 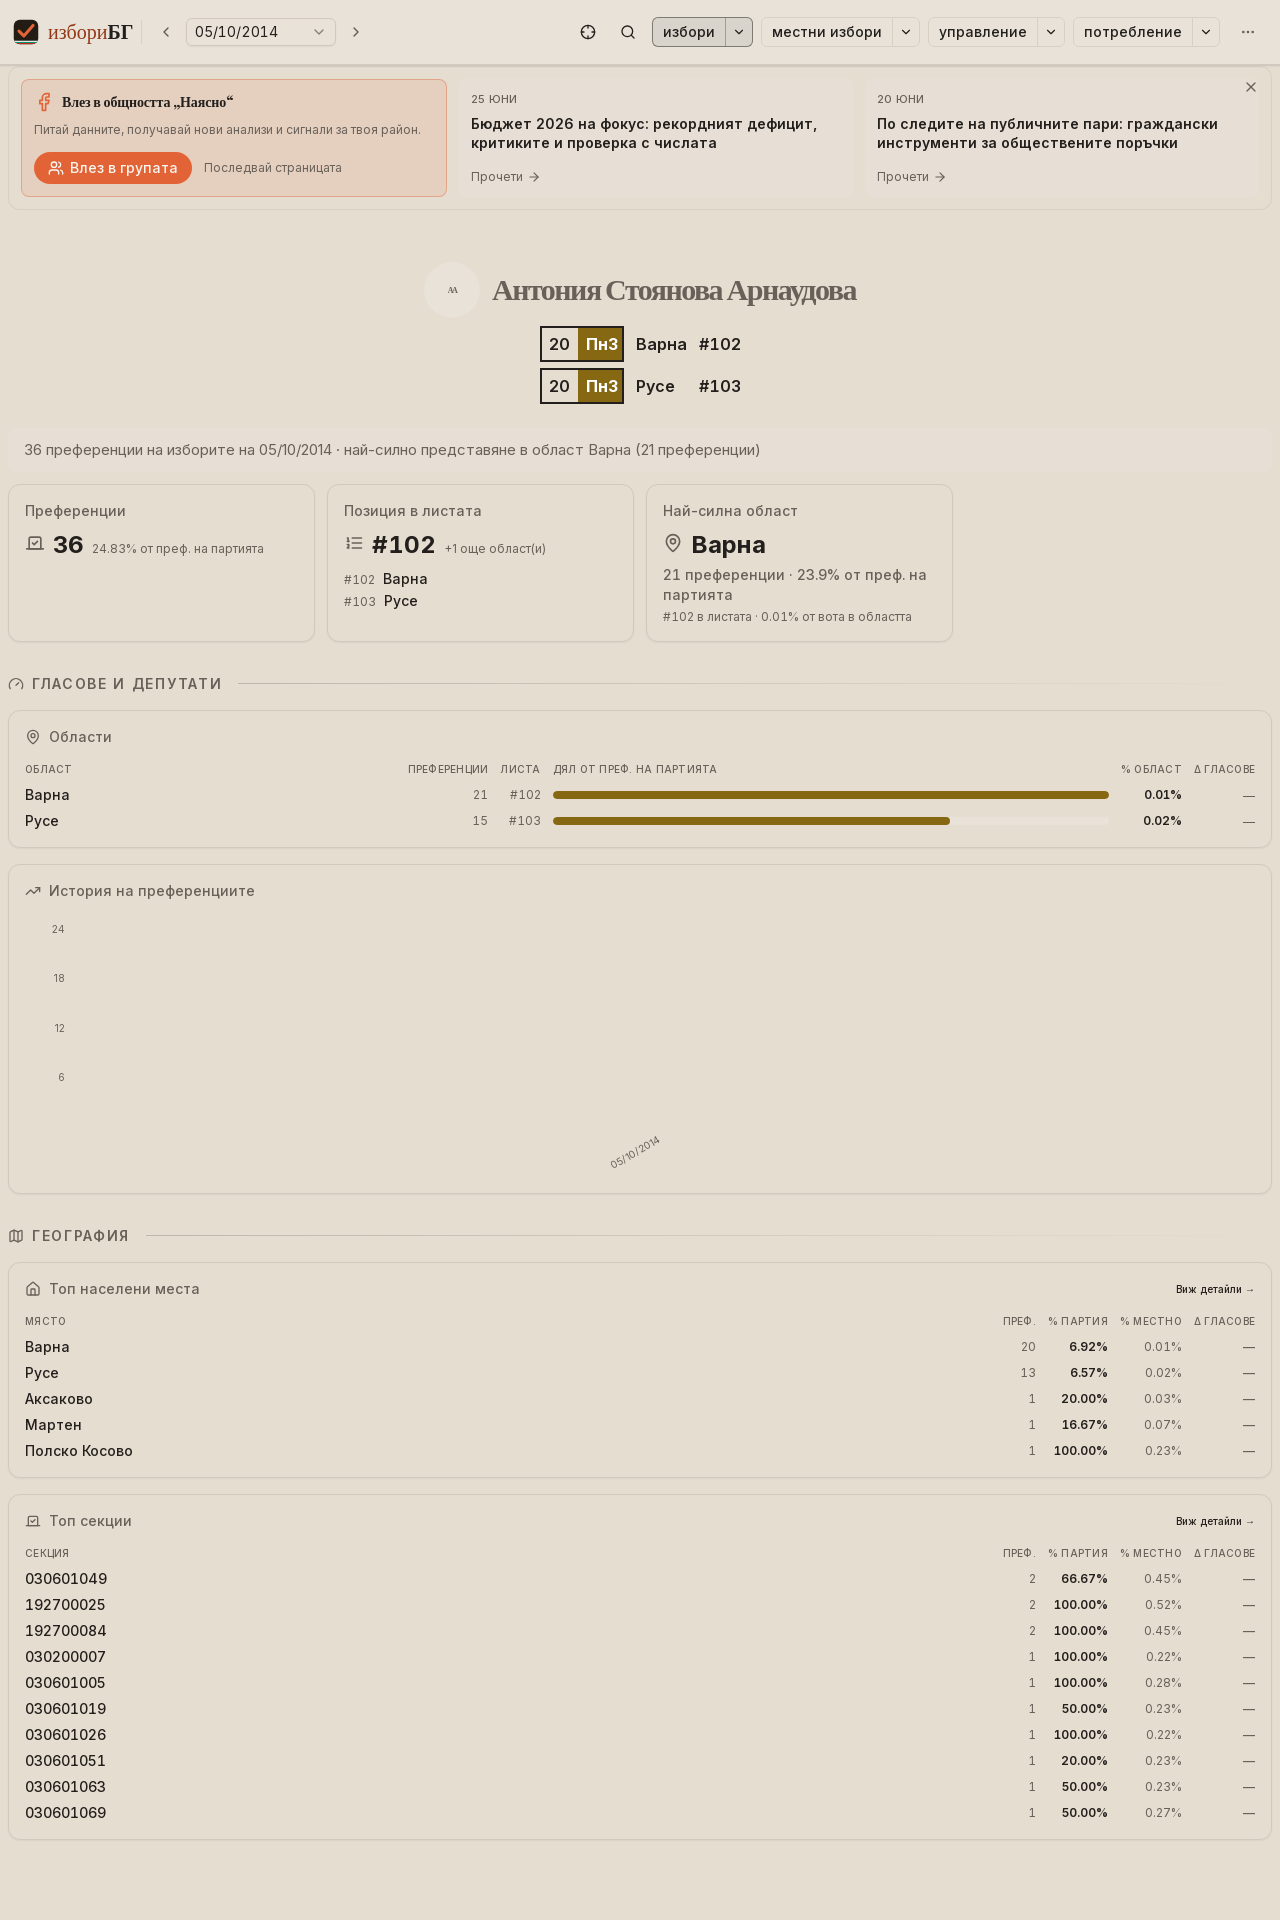 I want to click on [application], so click(x=640, y=1047).